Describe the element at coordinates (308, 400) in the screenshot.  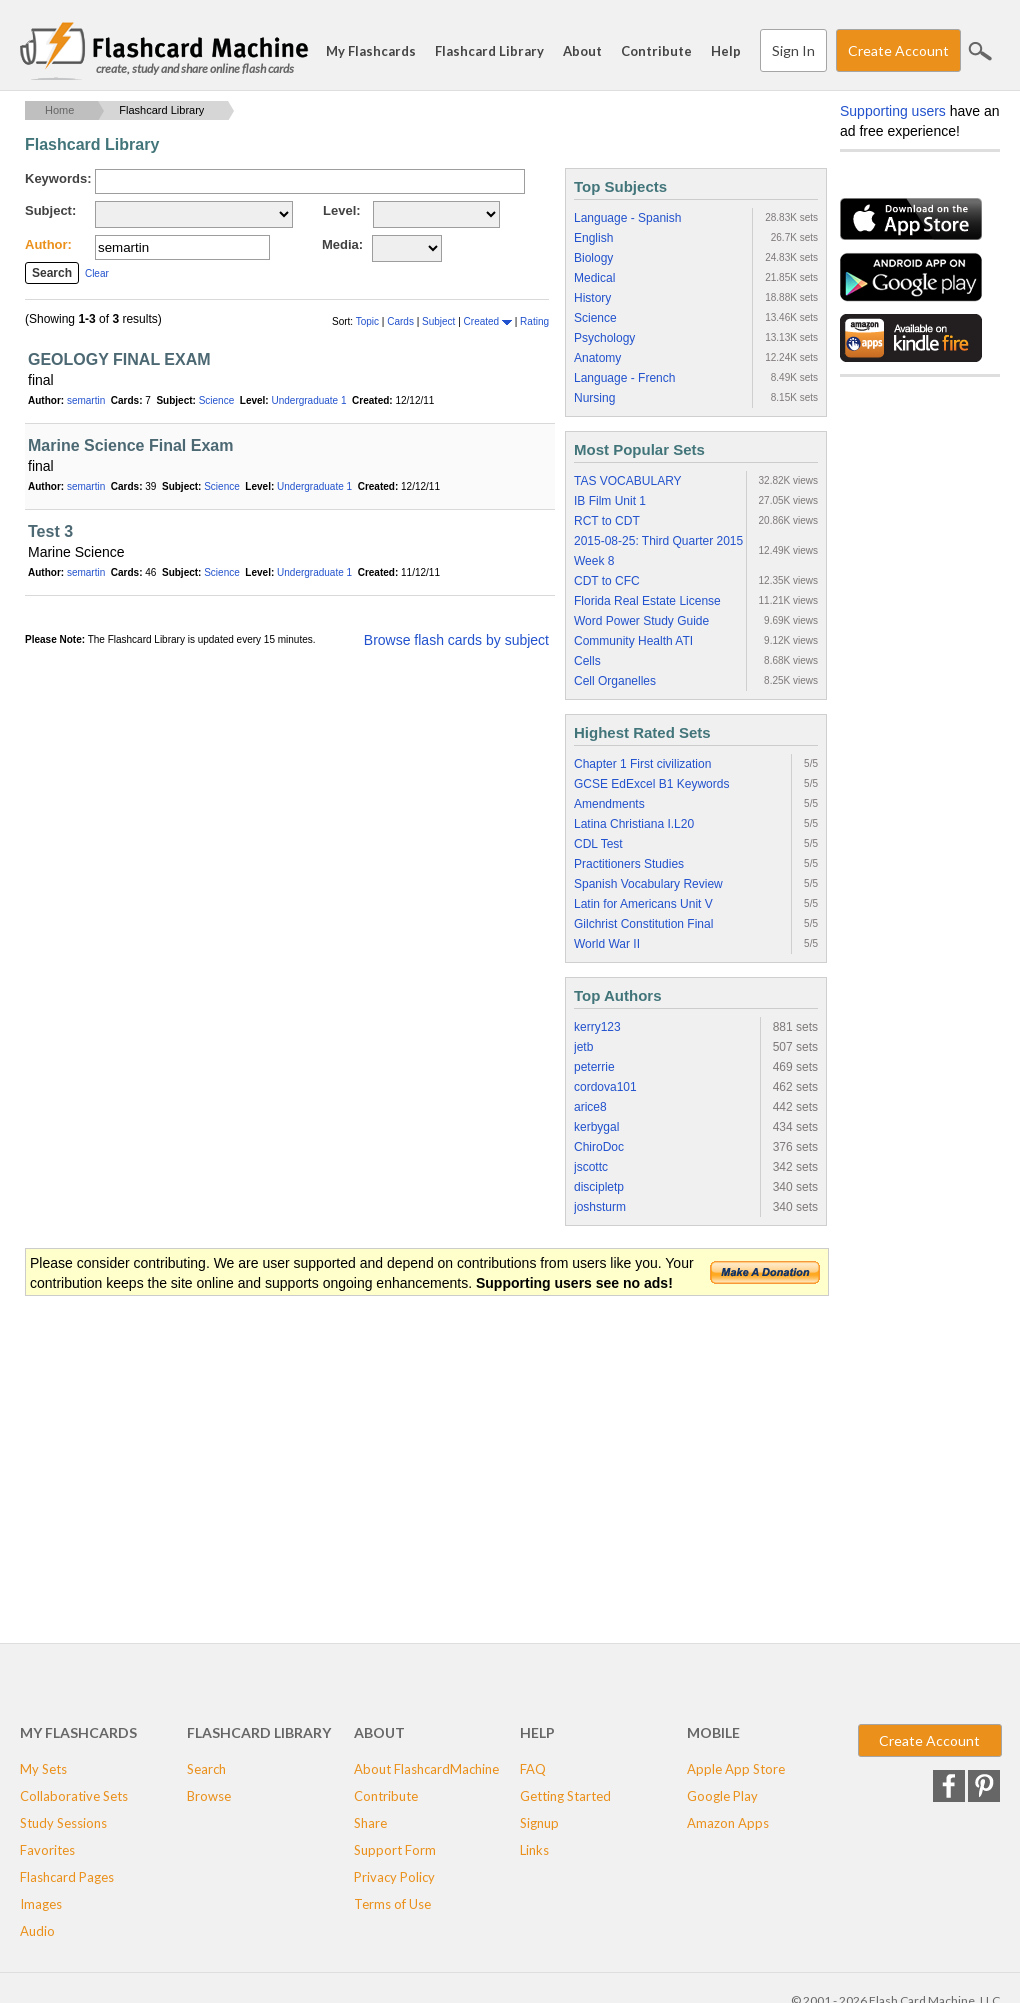
I see `Undergraduate 1` at that location.